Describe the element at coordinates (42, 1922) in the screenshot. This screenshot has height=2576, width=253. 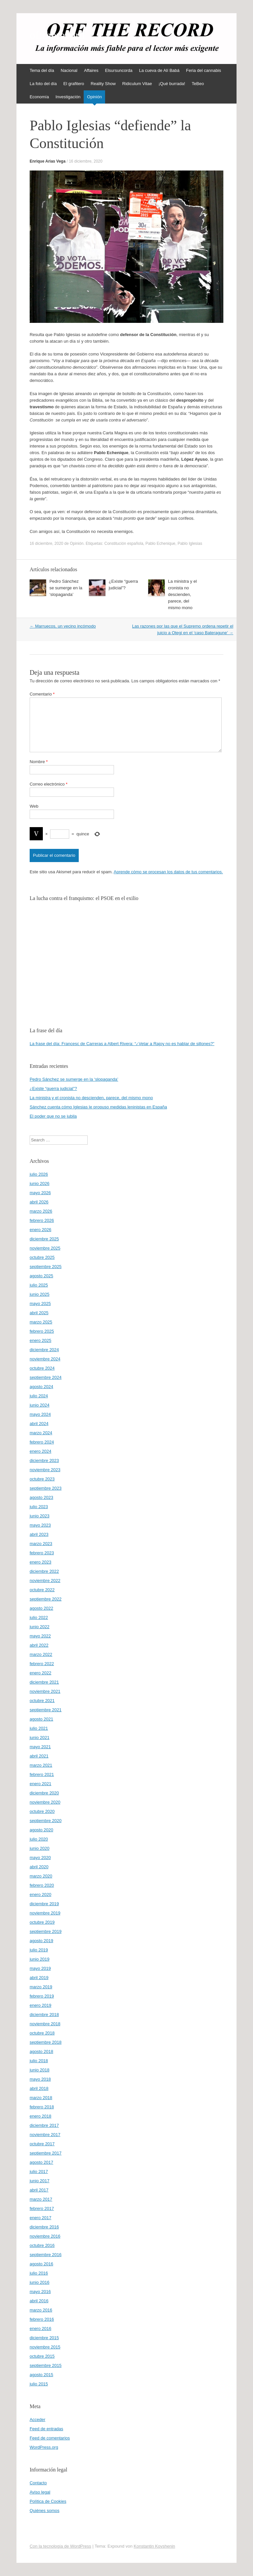
I see `octubre 2019` at that location.